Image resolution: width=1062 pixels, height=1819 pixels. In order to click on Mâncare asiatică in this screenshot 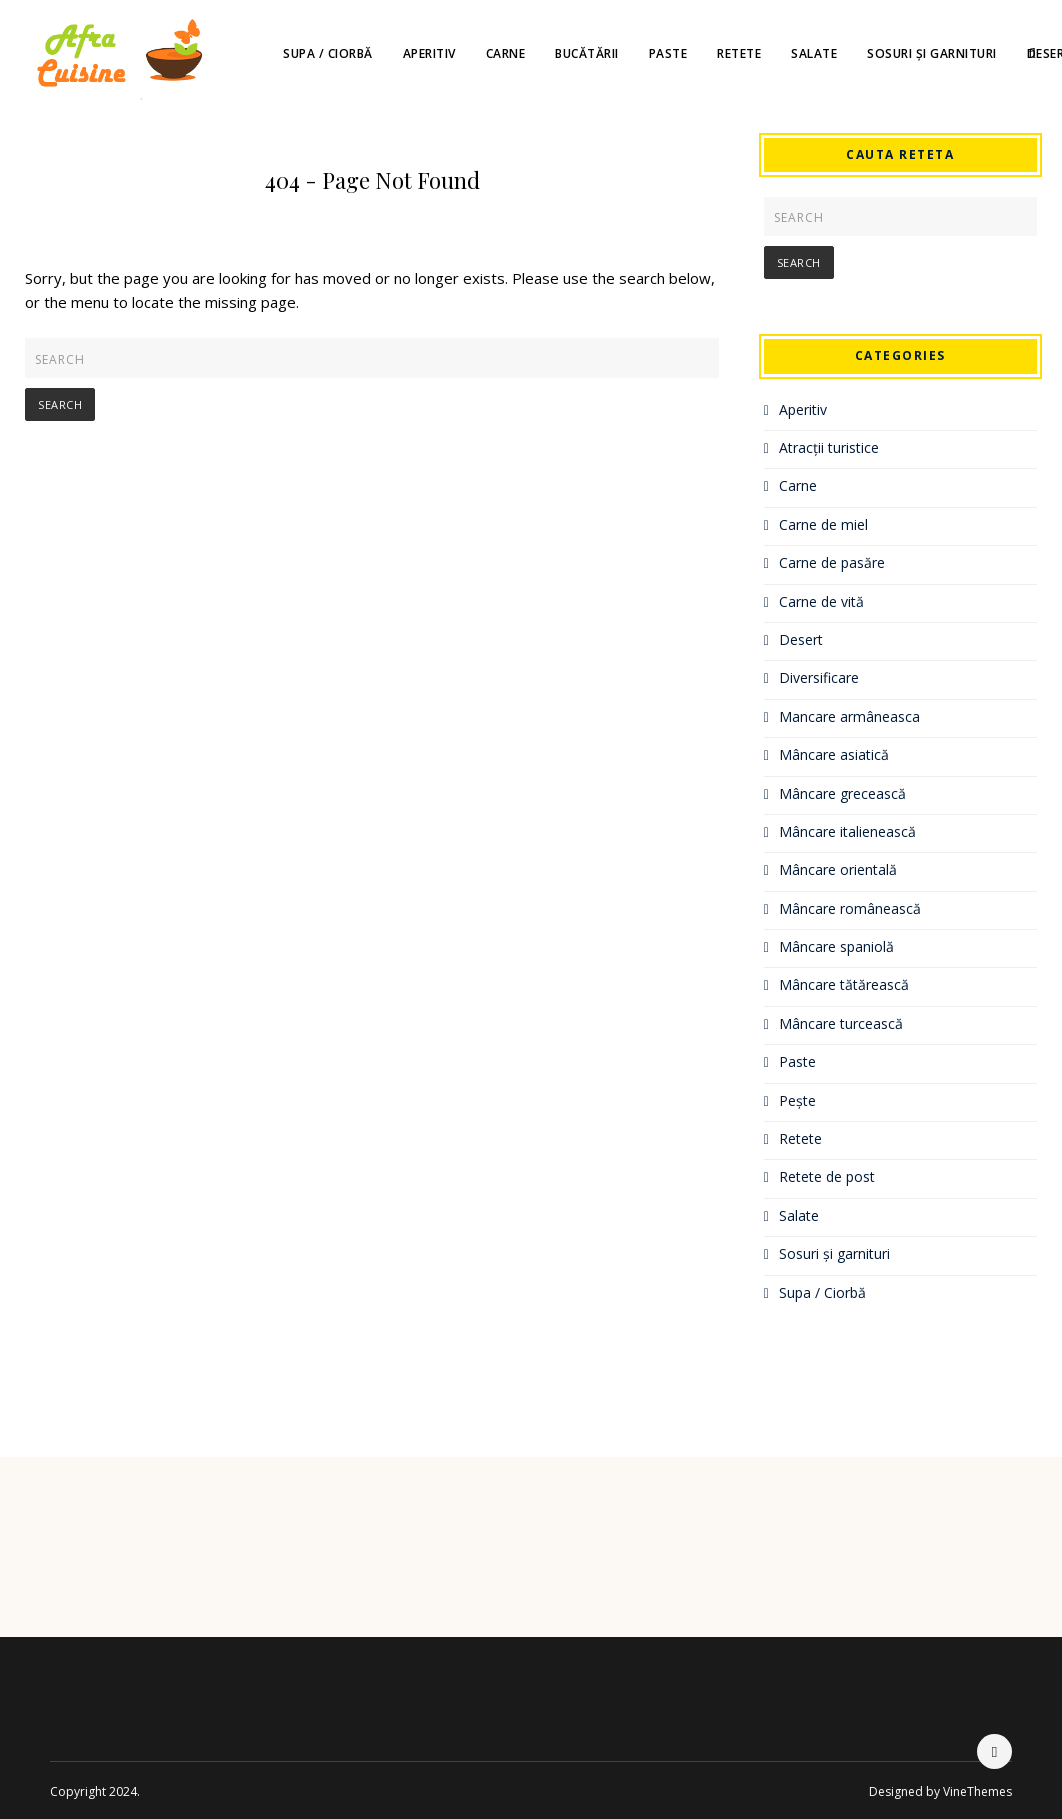, I will do `click(834, 754)`.